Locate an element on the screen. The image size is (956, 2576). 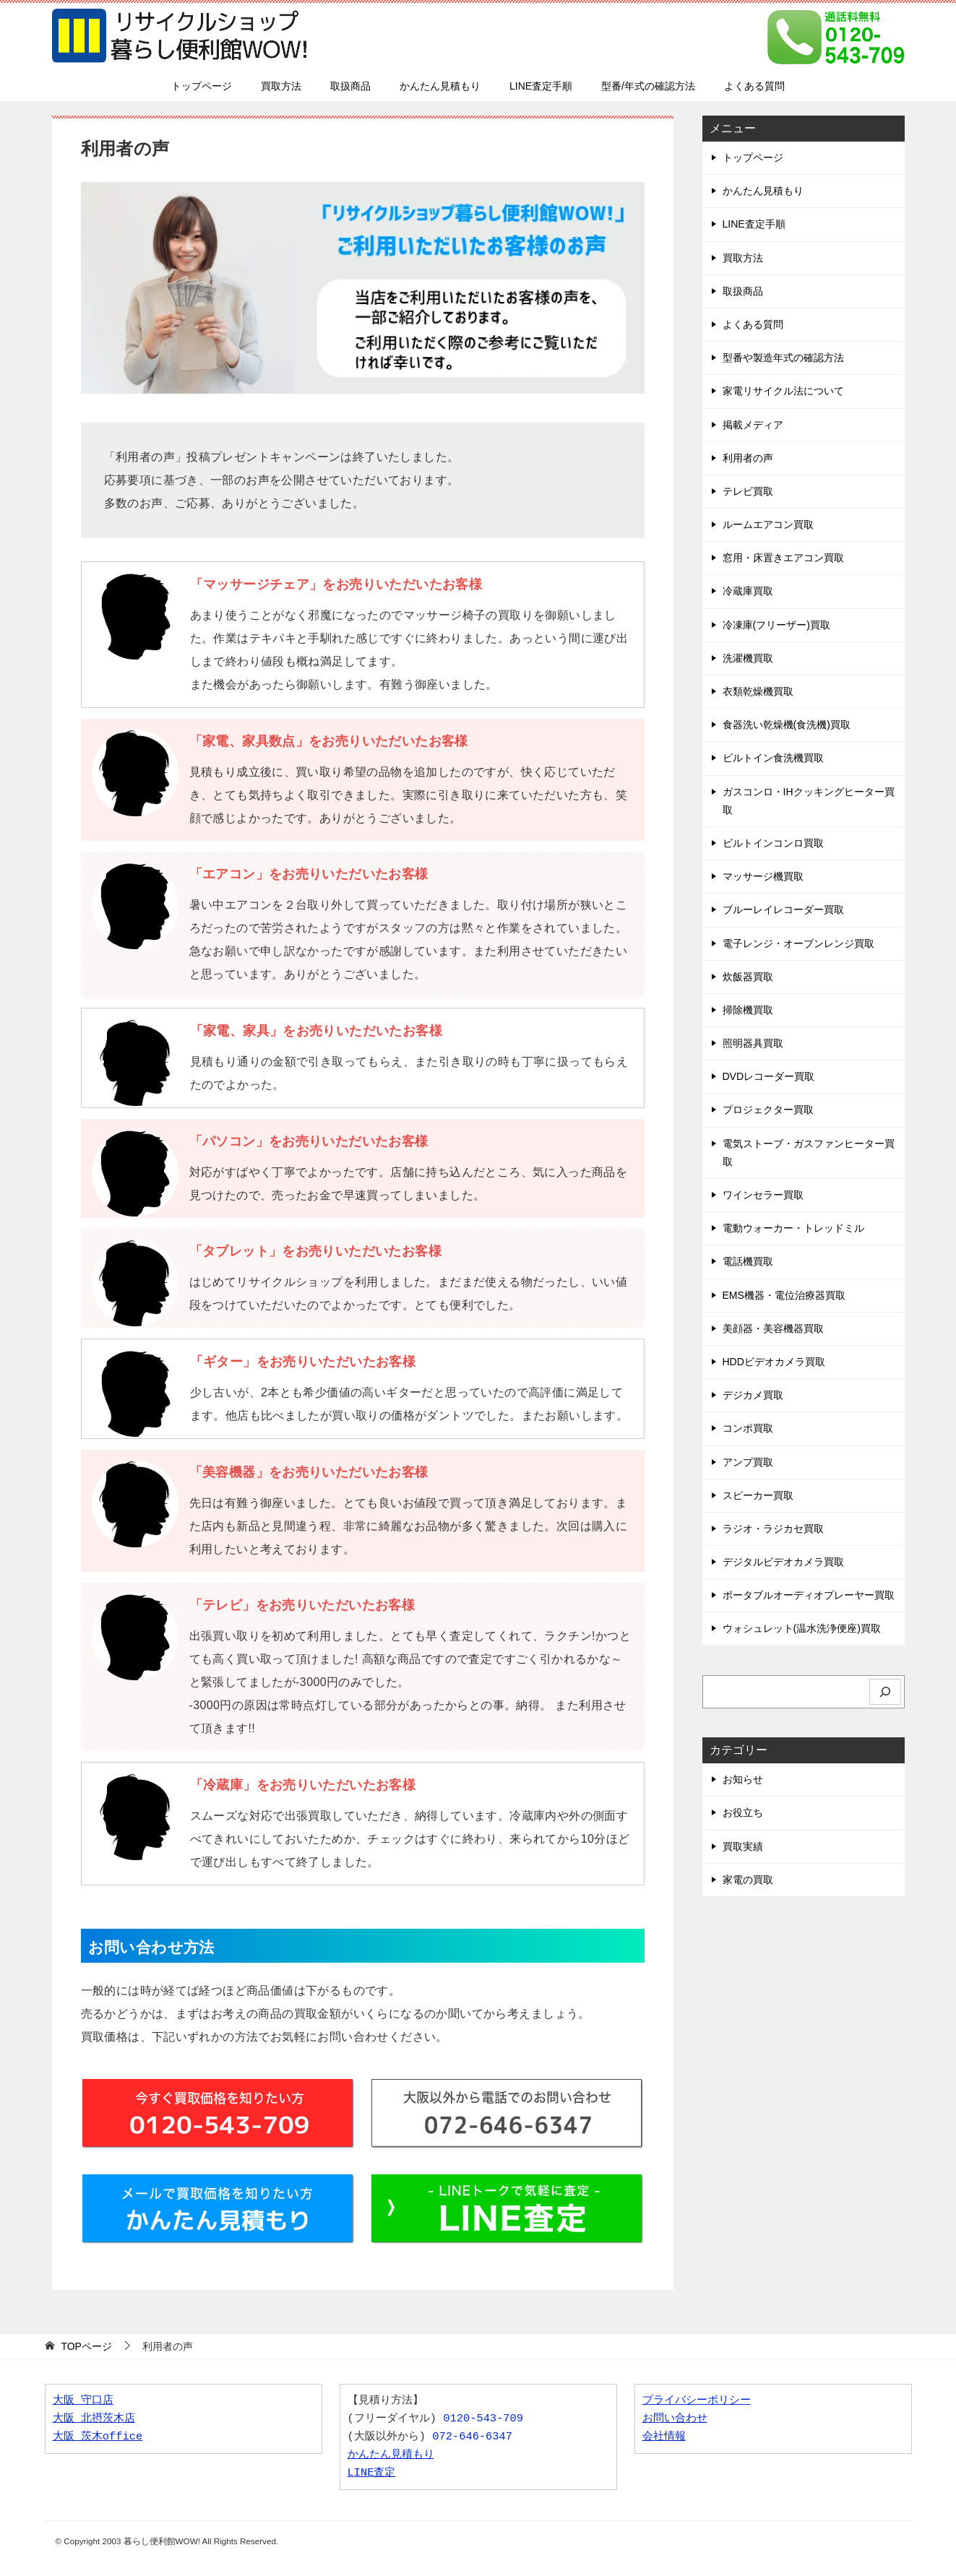
会社情報 is located at coordinates (664, 2437).